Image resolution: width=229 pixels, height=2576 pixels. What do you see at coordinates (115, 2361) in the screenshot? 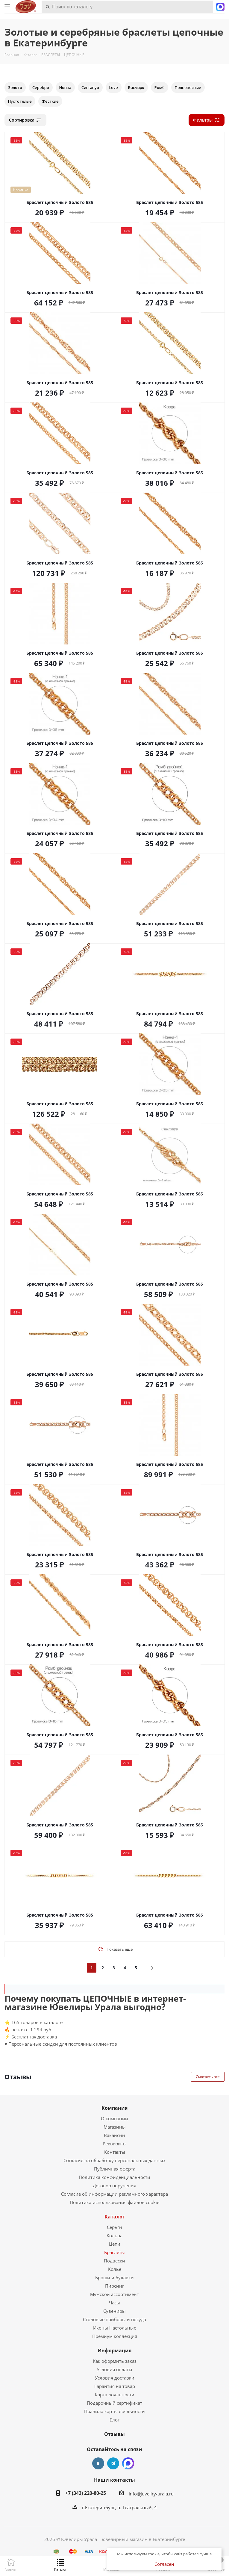
I see `Как оформить заказ` at bounding box center [115, 2361].